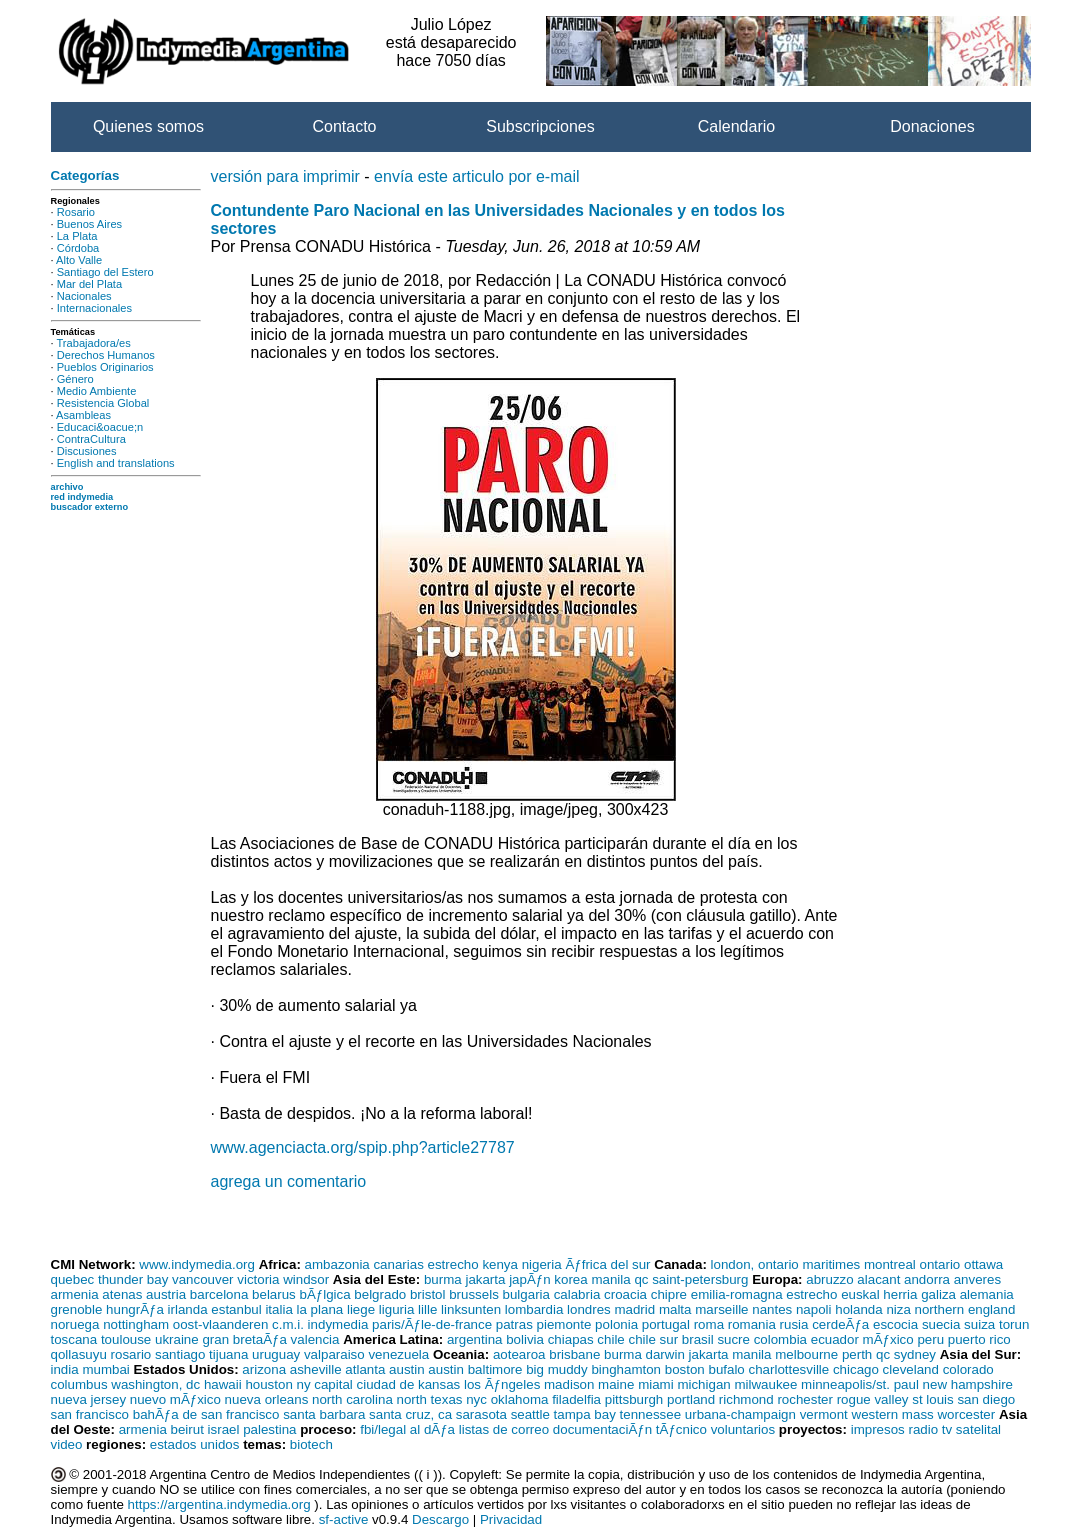 The image size is (1081, 1527). What do you see at coordinates (311, 1444) in the screenshot?
I see `biotech` at bounding box center [311, 1444].